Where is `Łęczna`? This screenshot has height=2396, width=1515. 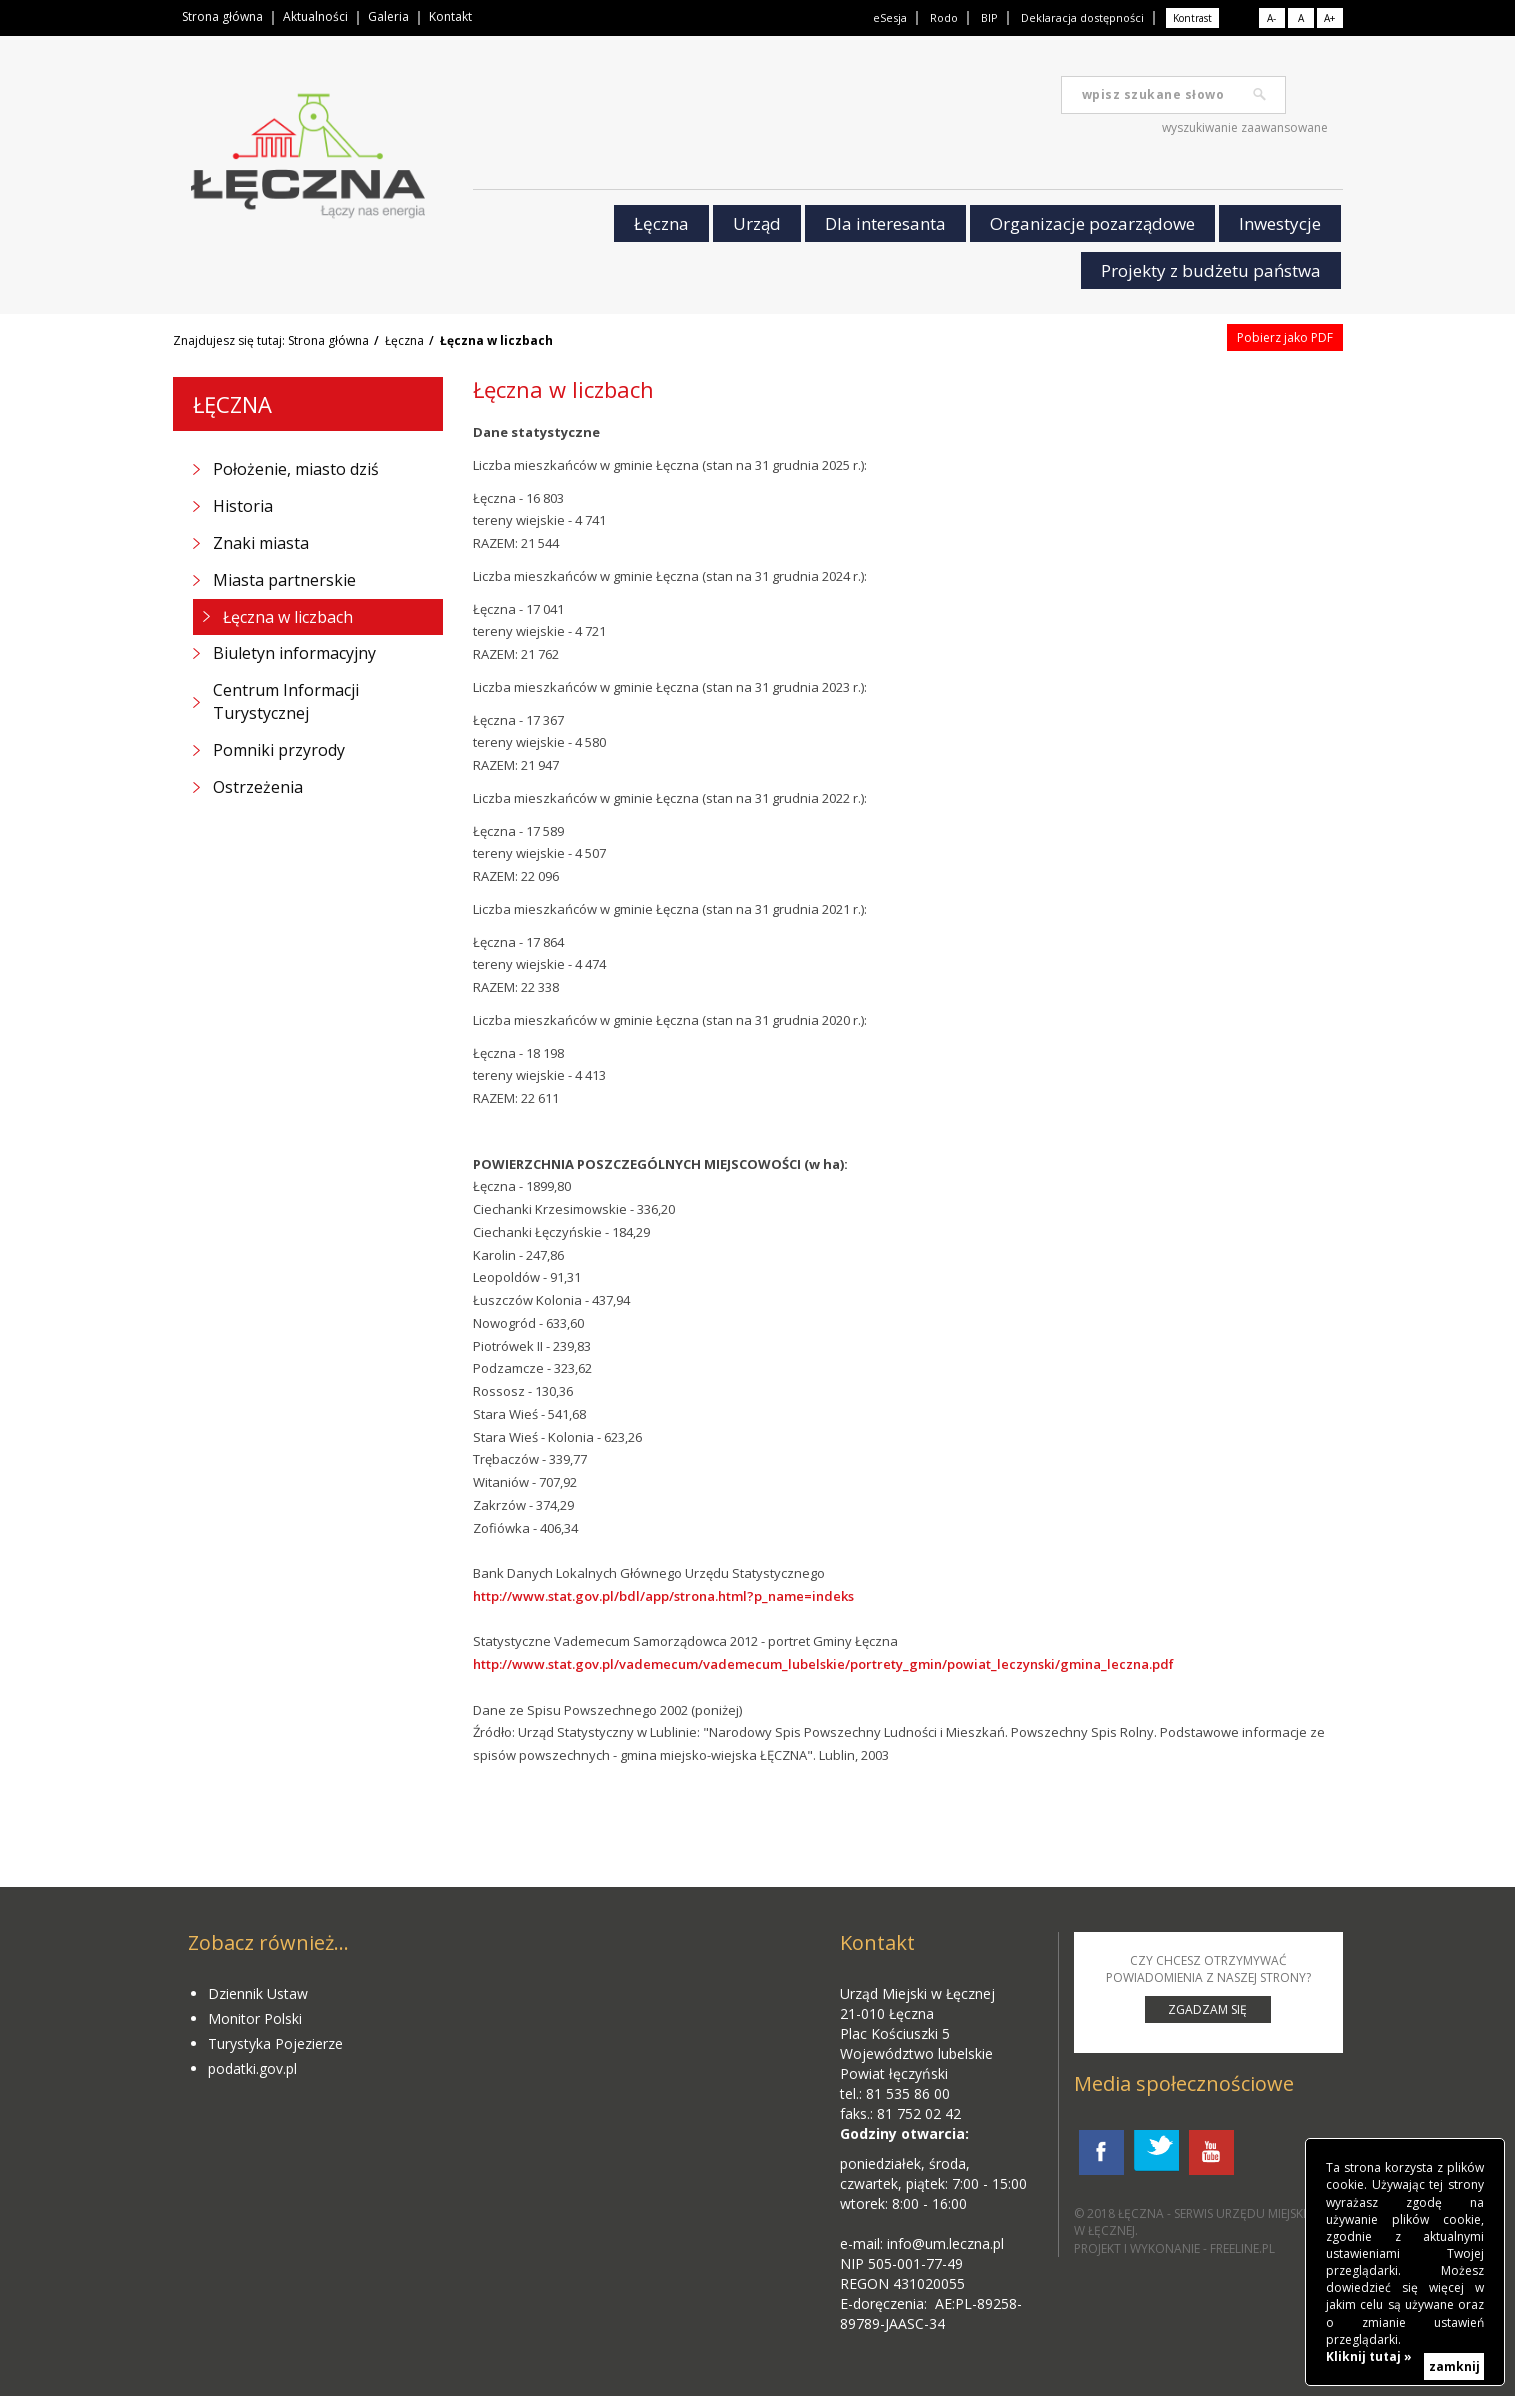 Łęczna is located at coordinates (661, 223).